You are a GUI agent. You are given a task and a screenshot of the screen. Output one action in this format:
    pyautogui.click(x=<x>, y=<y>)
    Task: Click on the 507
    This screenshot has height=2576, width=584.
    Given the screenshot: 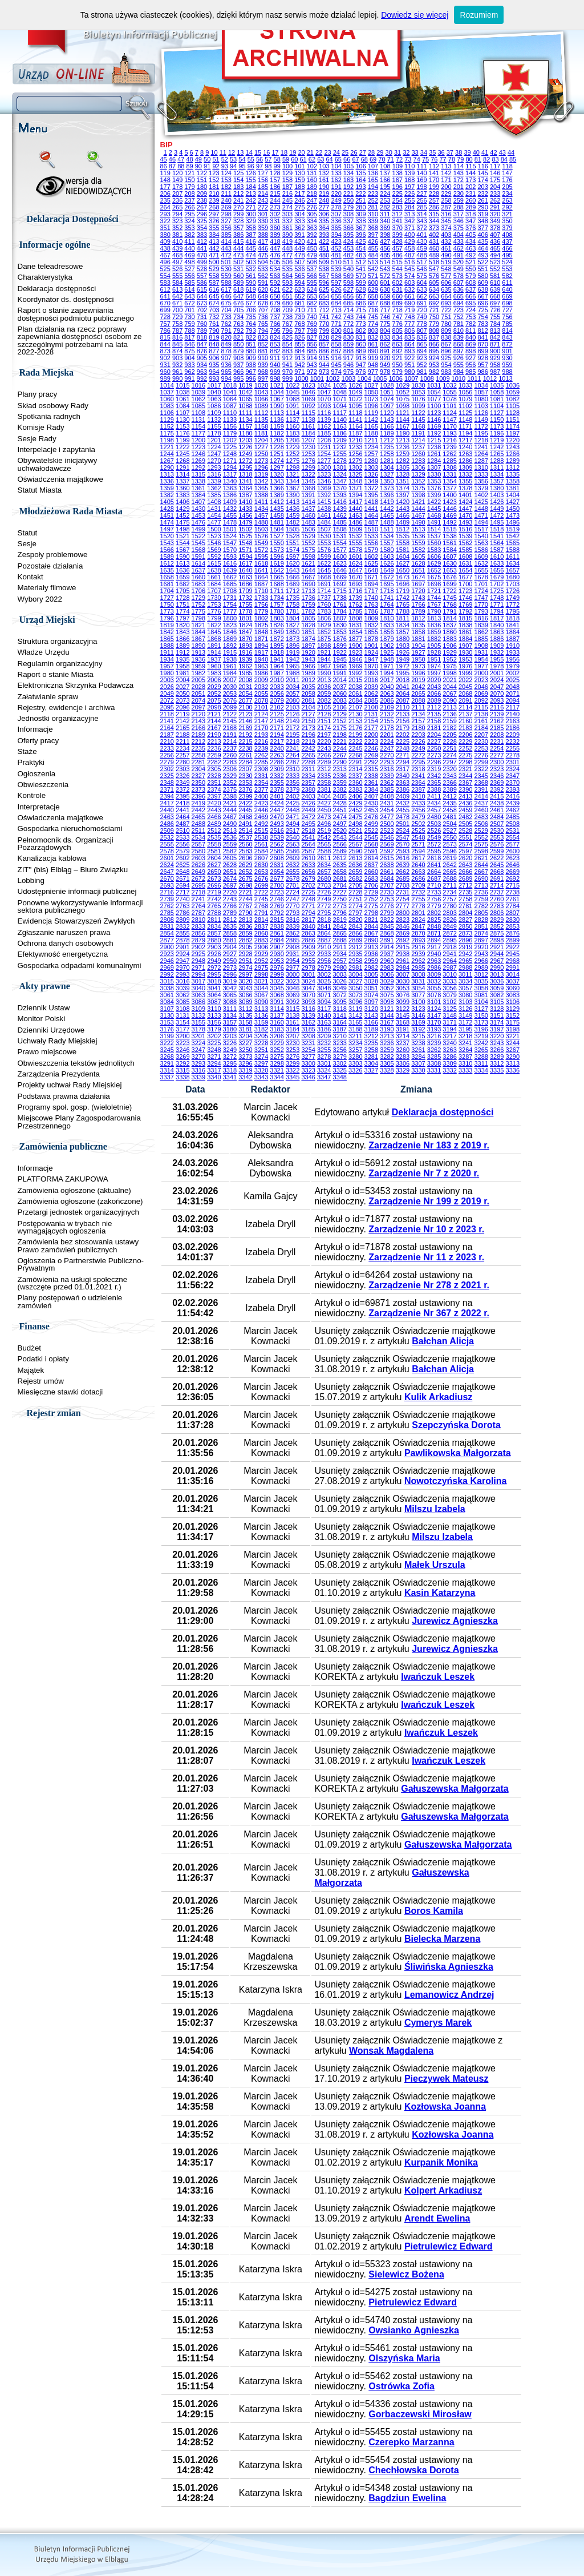 What is the action you would take?
    pyautogui.click(x=299, y=262)
    